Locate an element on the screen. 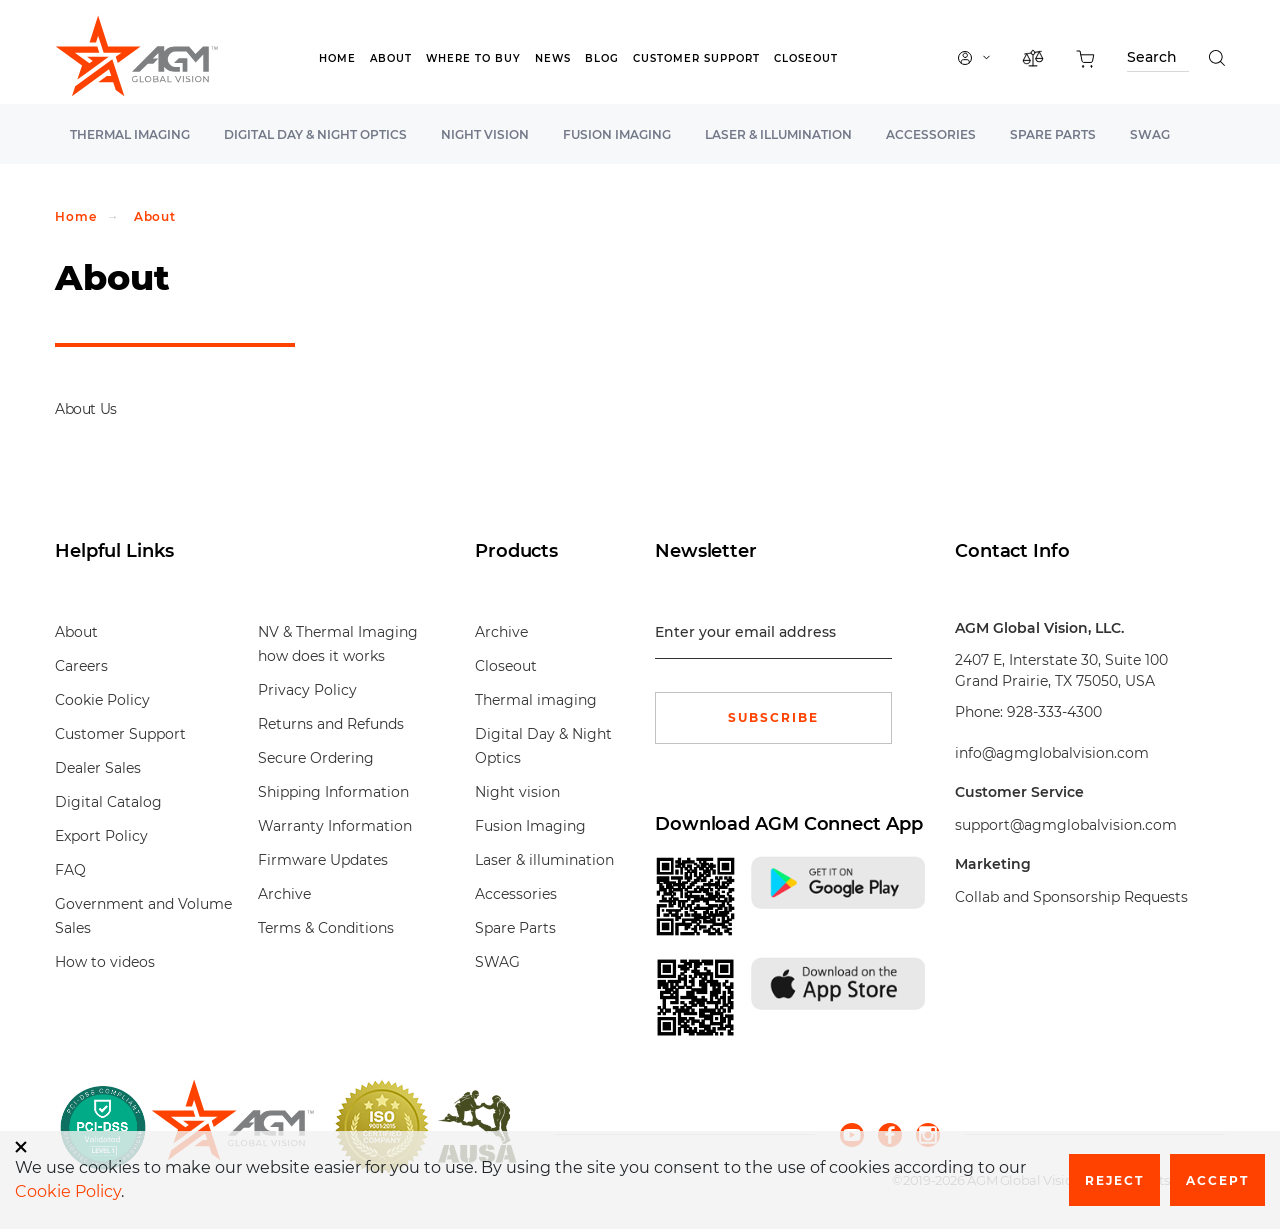 The width and height of the screenshot is (1280, 1229). Reject is located at coordinates (1114, 1180).